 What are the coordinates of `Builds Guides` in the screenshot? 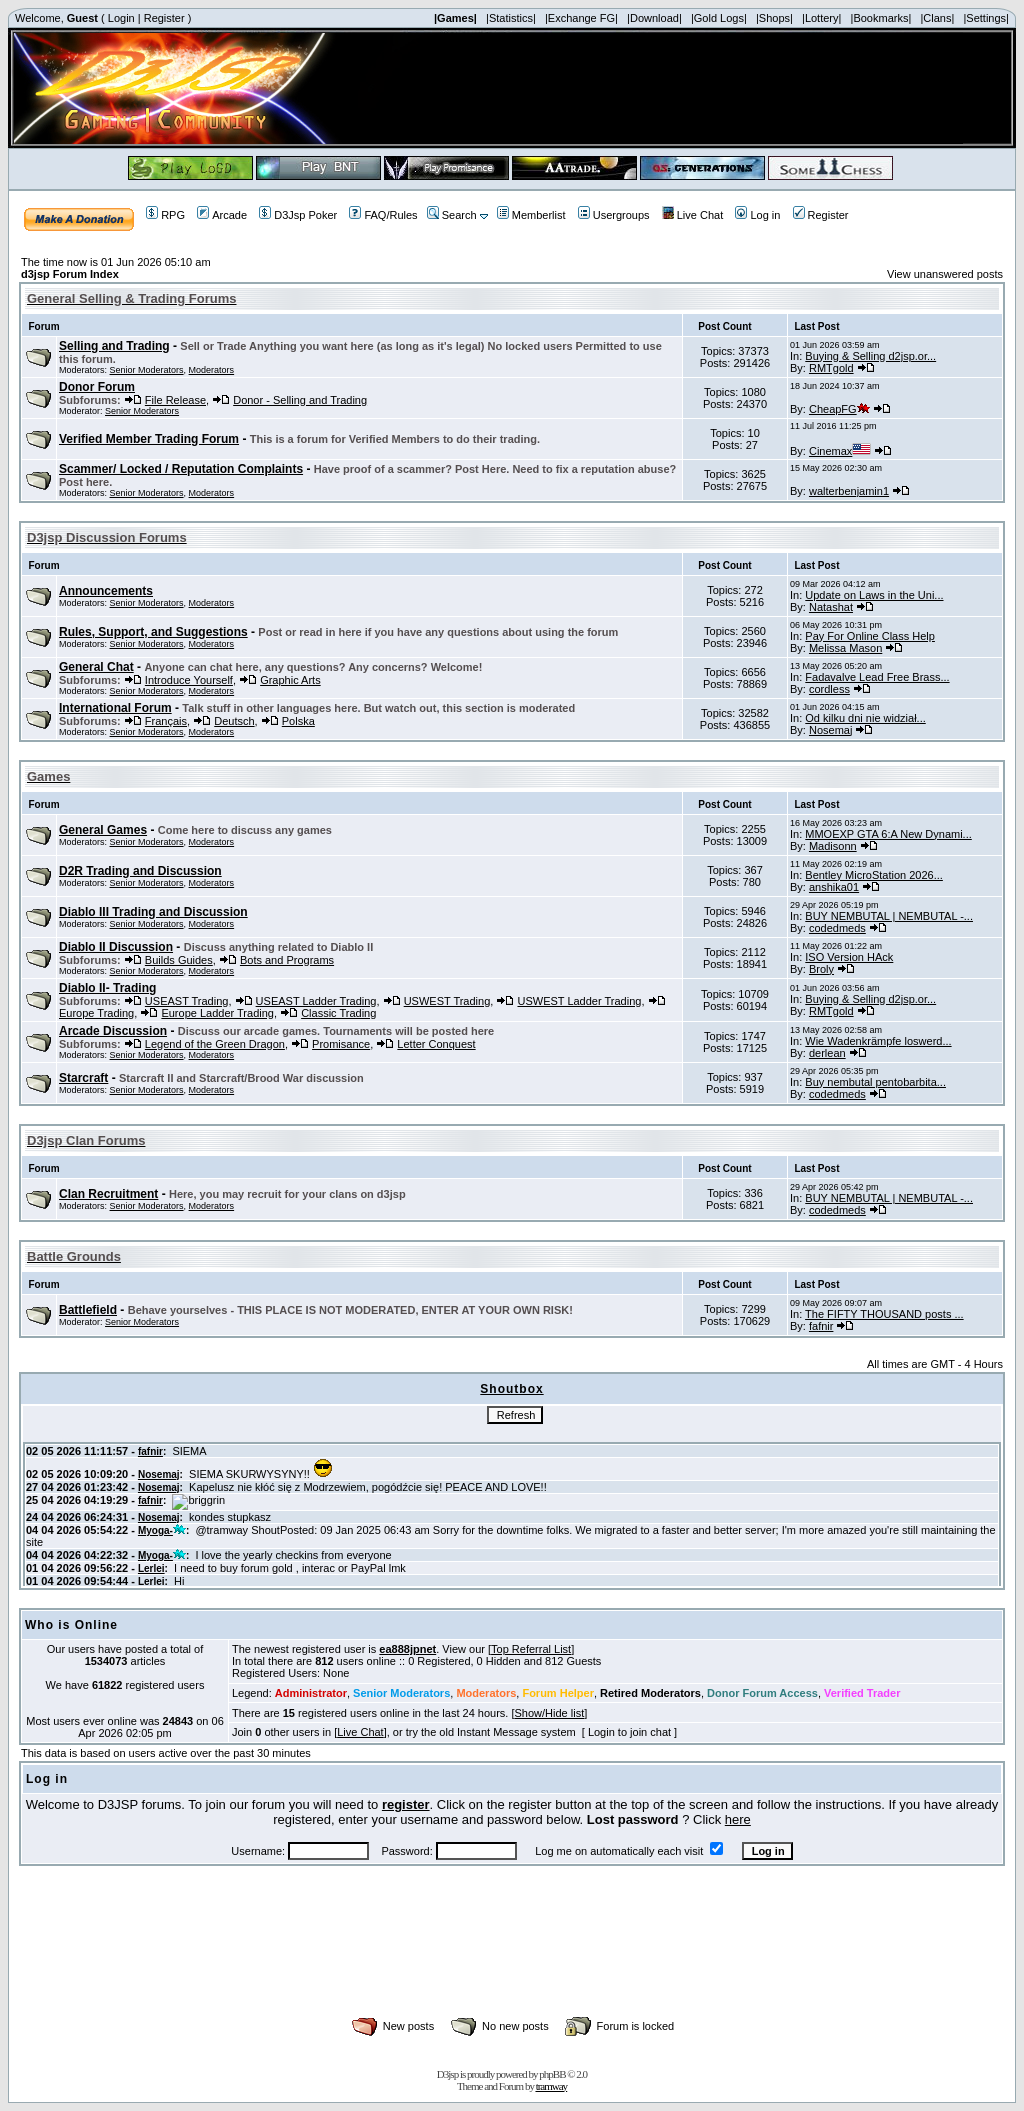 It's located at (179, 960).